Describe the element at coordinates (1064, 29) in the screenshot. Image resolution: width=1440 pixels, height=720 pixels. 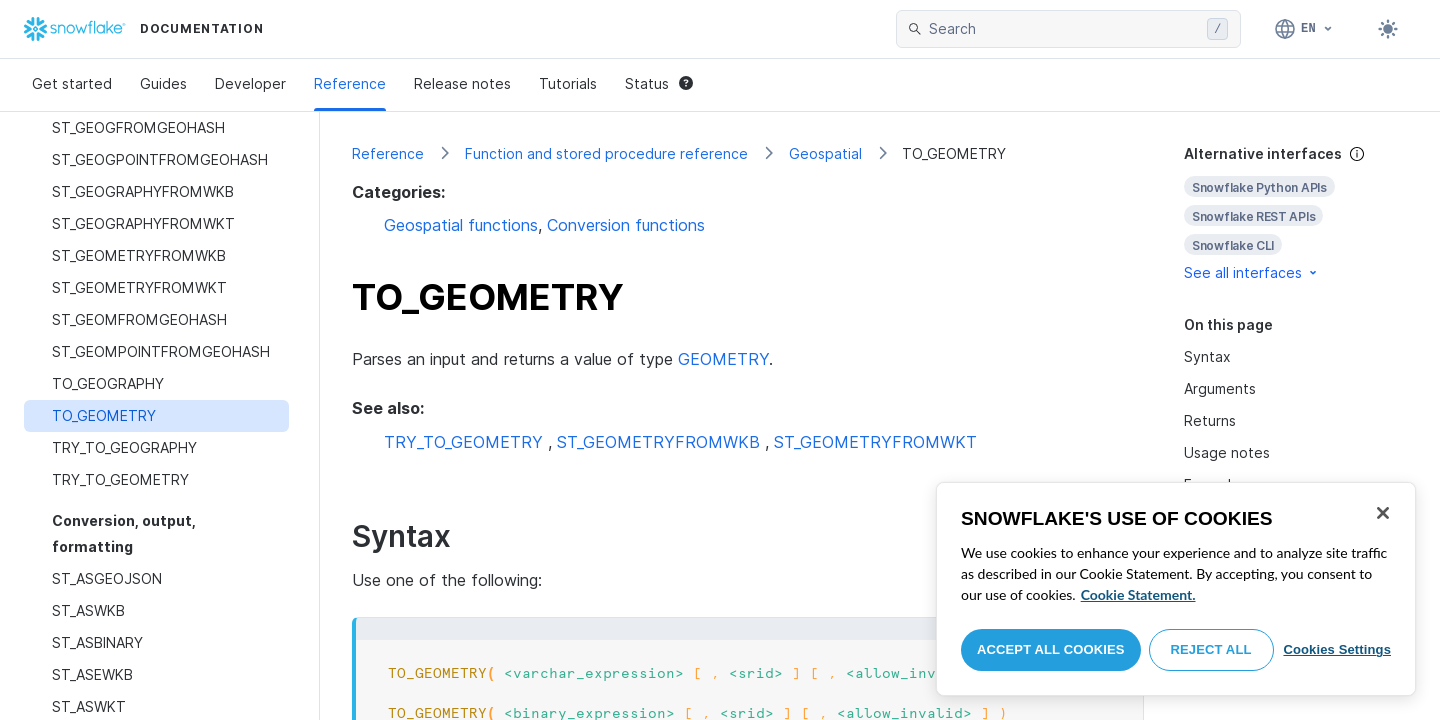
I see `[searchbox]` at that location.